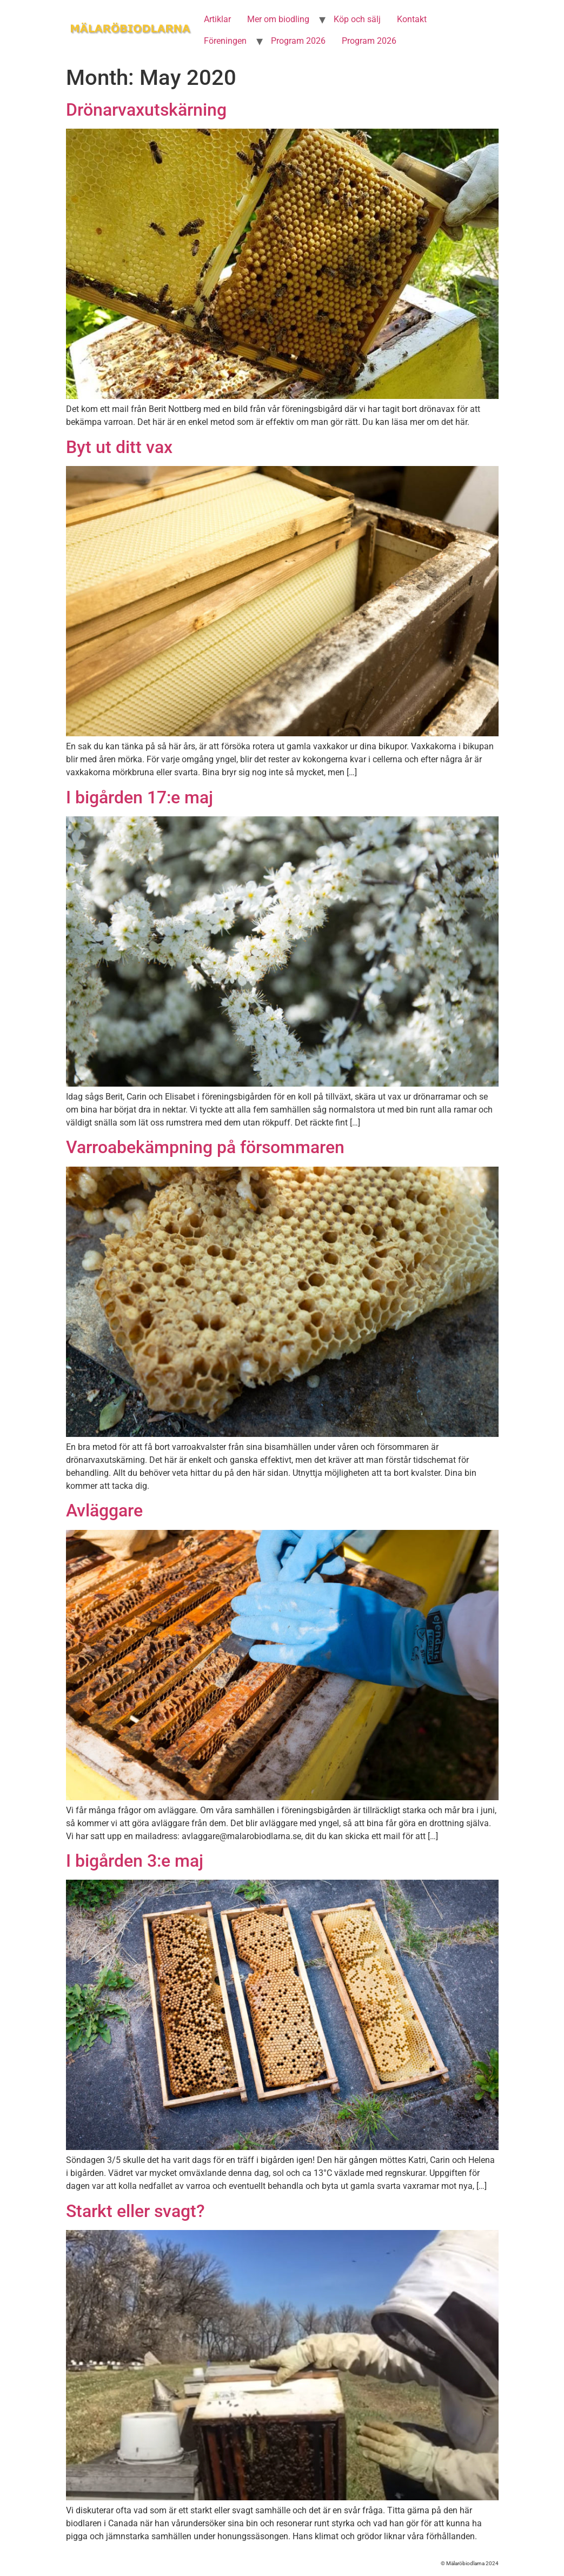 This screenshot has height=2576, width=564. Describe the element at coordinates (298, 41) in the screenshot. I see `Program 2026` at that location.